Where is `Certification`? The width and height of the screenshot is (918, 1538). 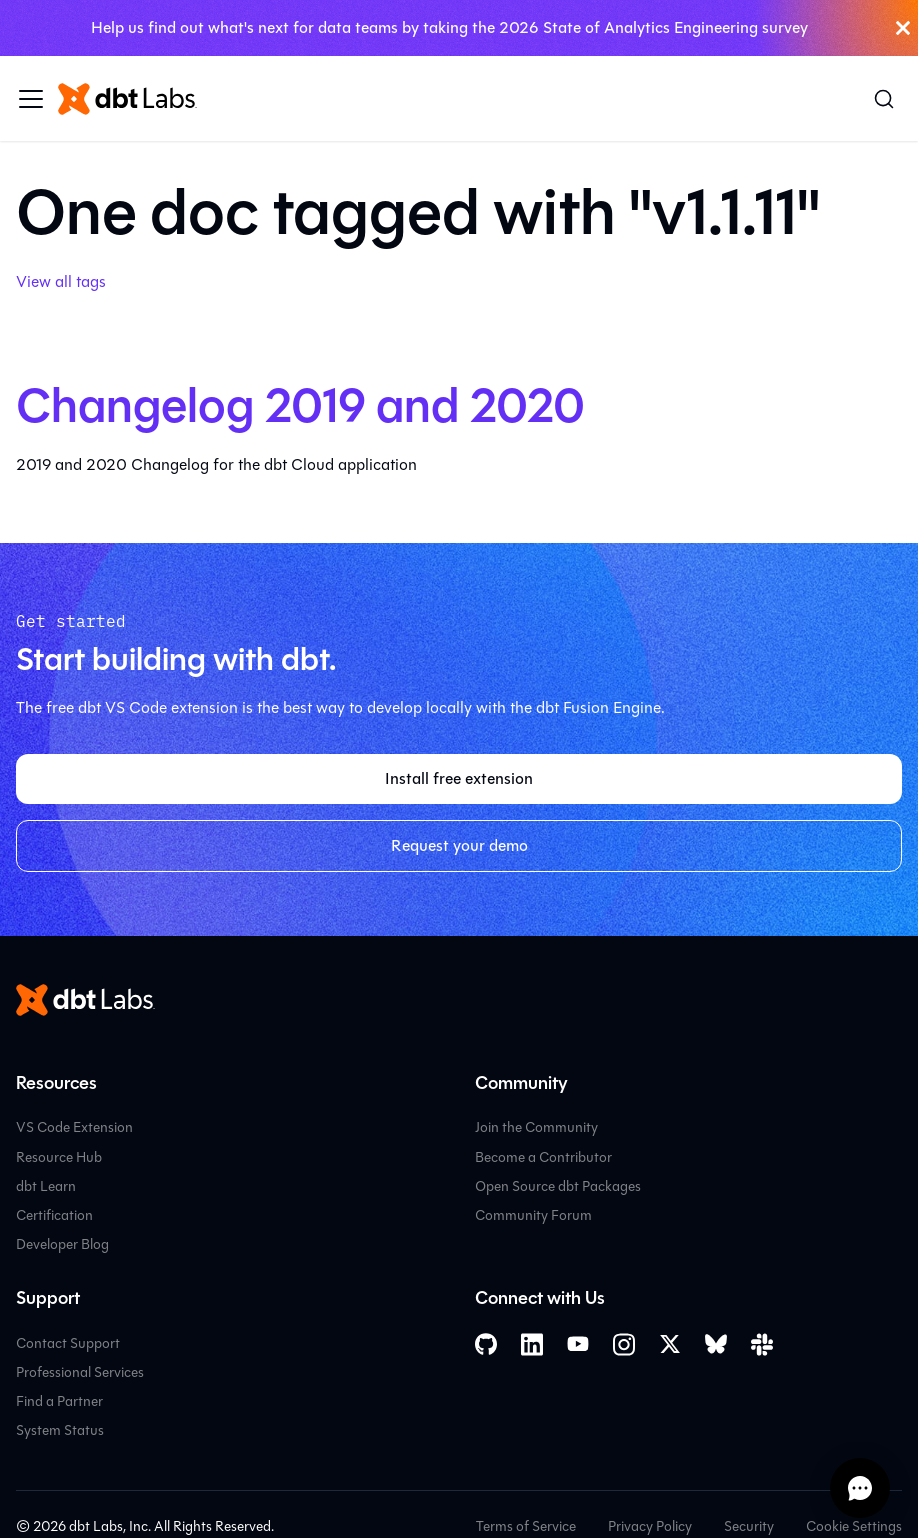 Certification is located at coordinates (54, 1215).